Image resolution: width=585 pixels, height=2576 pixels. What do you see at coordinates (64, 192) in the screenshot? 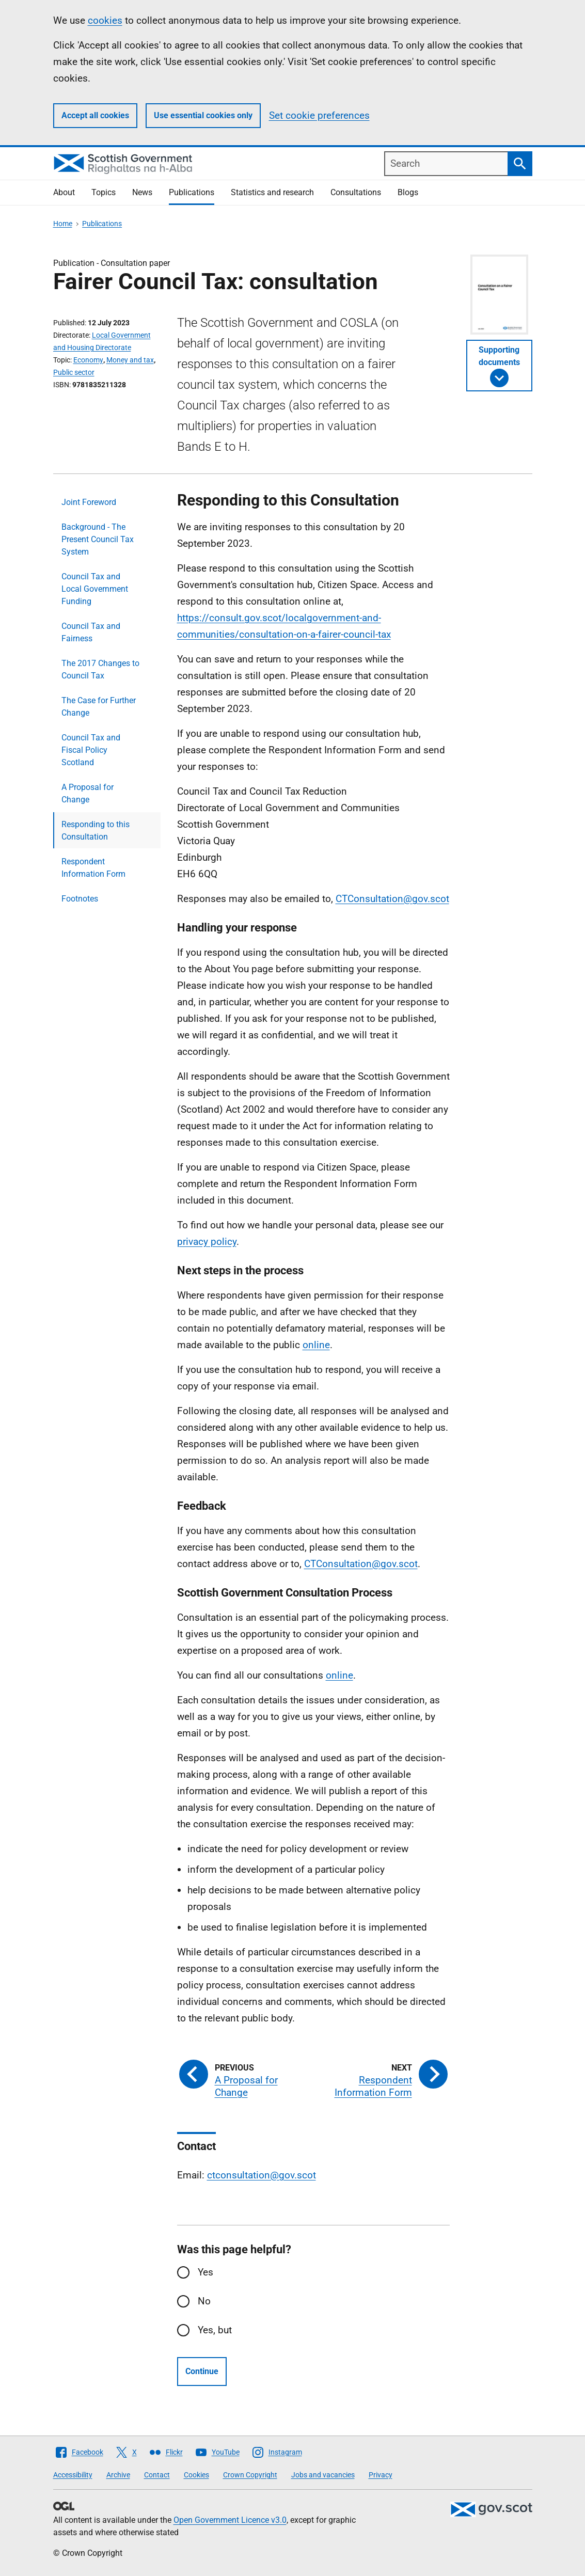
I see `About` at bounding box center [64, 192].